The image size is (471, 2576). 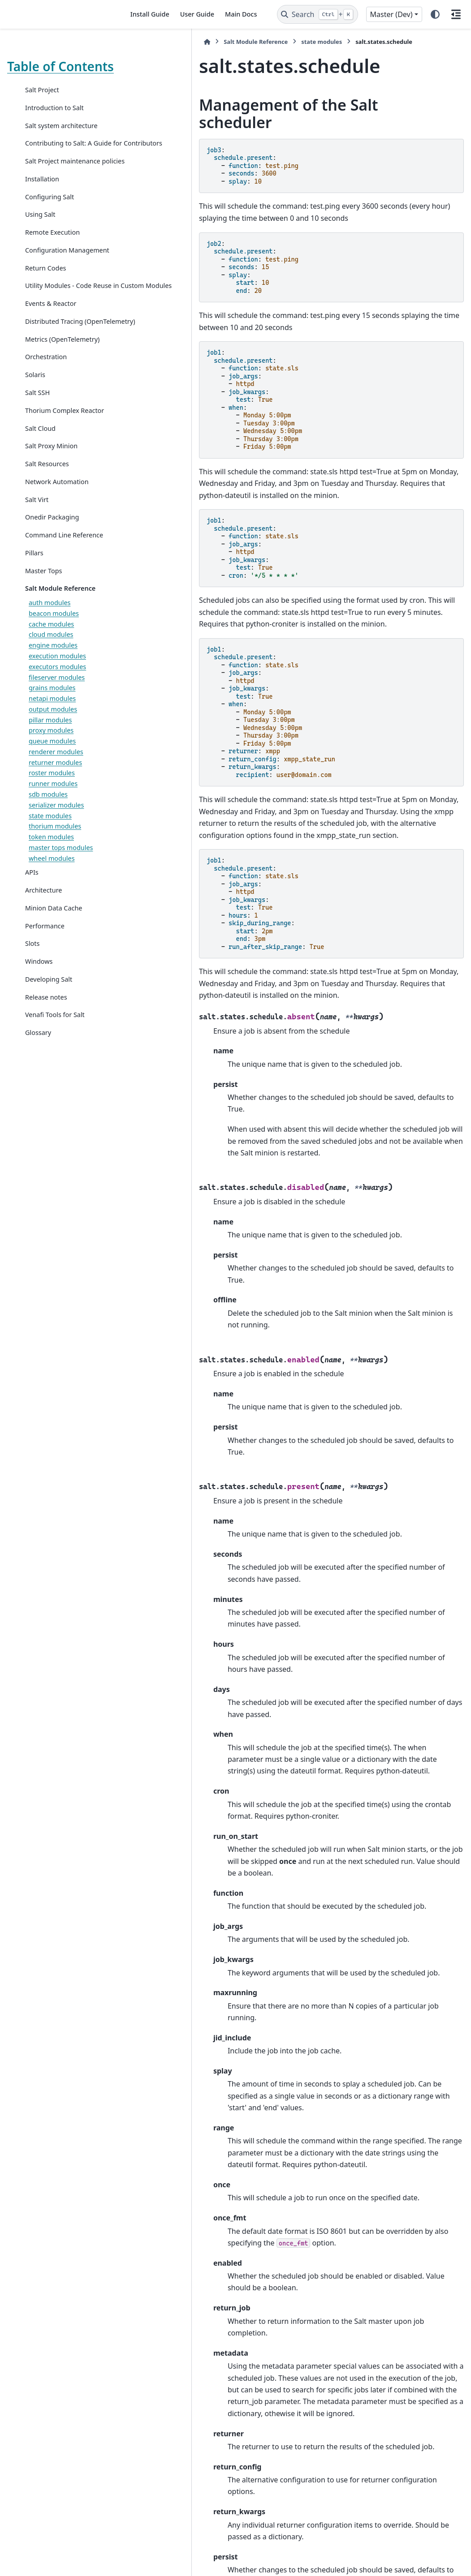 What do you see at coordinates (32, 1043) in the screenshot?
I see `Slots` at bounding box center [32, 1043].